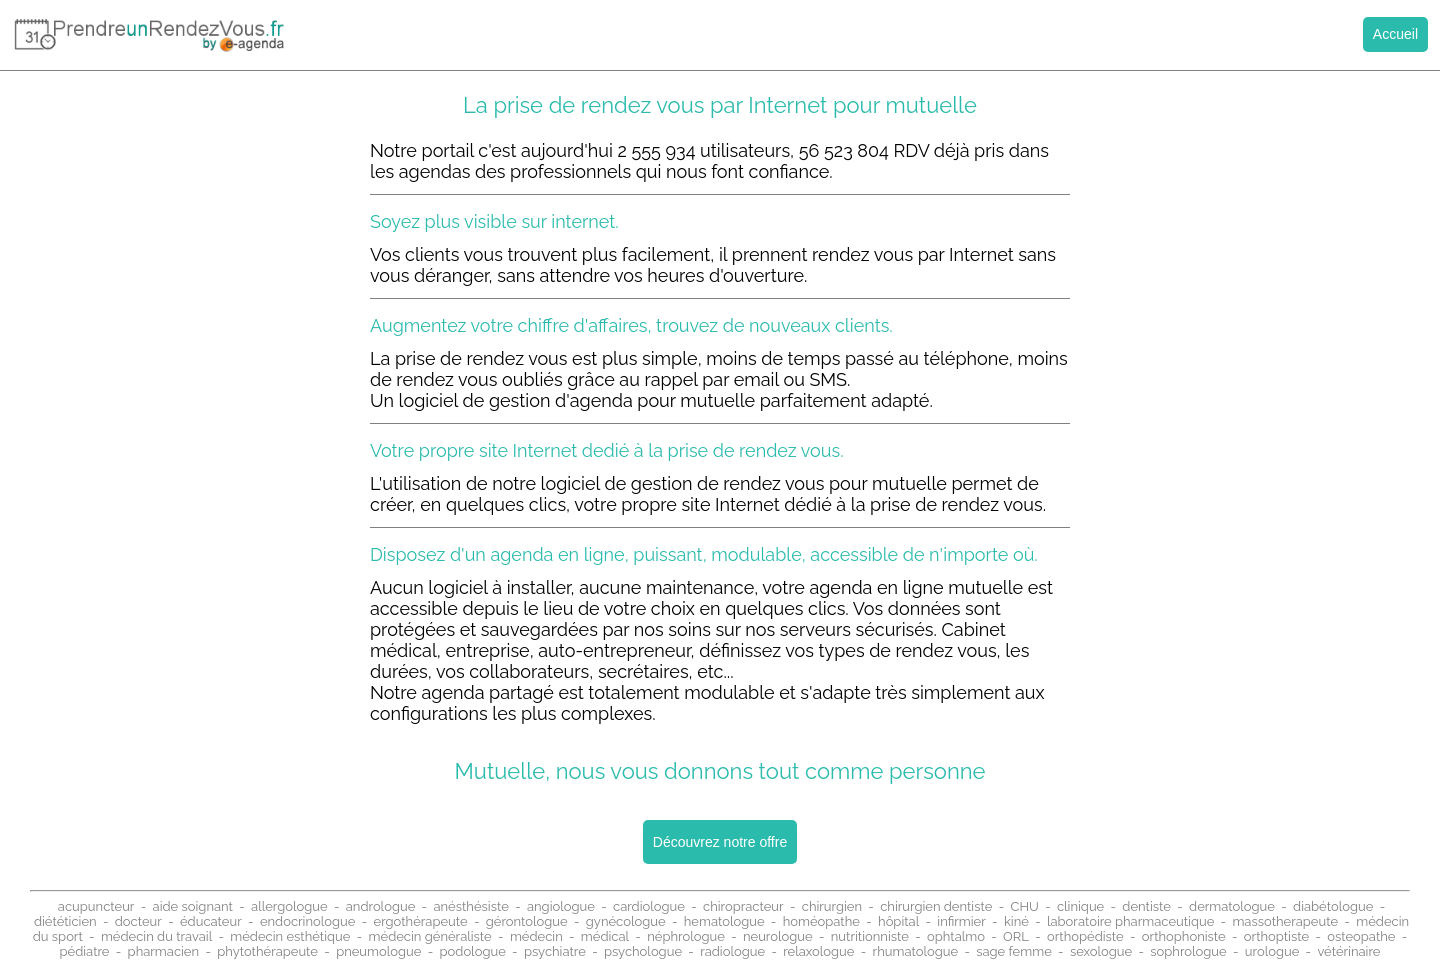 This screenshot has height=973, width=1440. I want to click on massotherapeute, so click(1285, 921).